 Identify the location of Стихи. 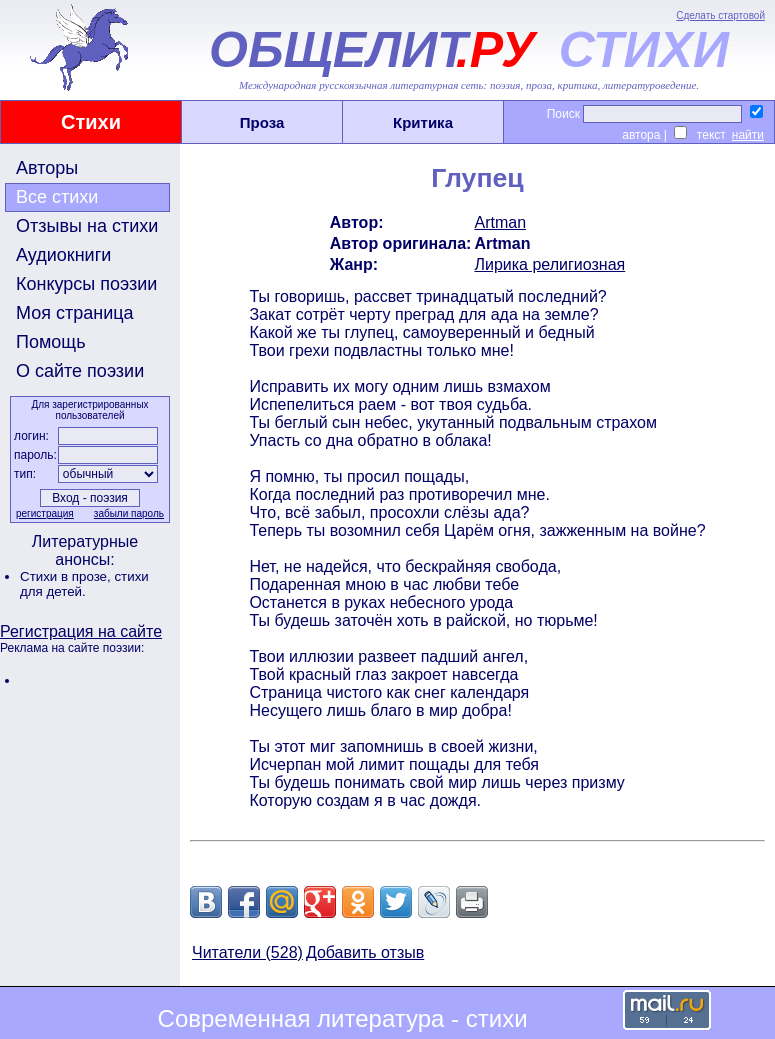
(91, 122).